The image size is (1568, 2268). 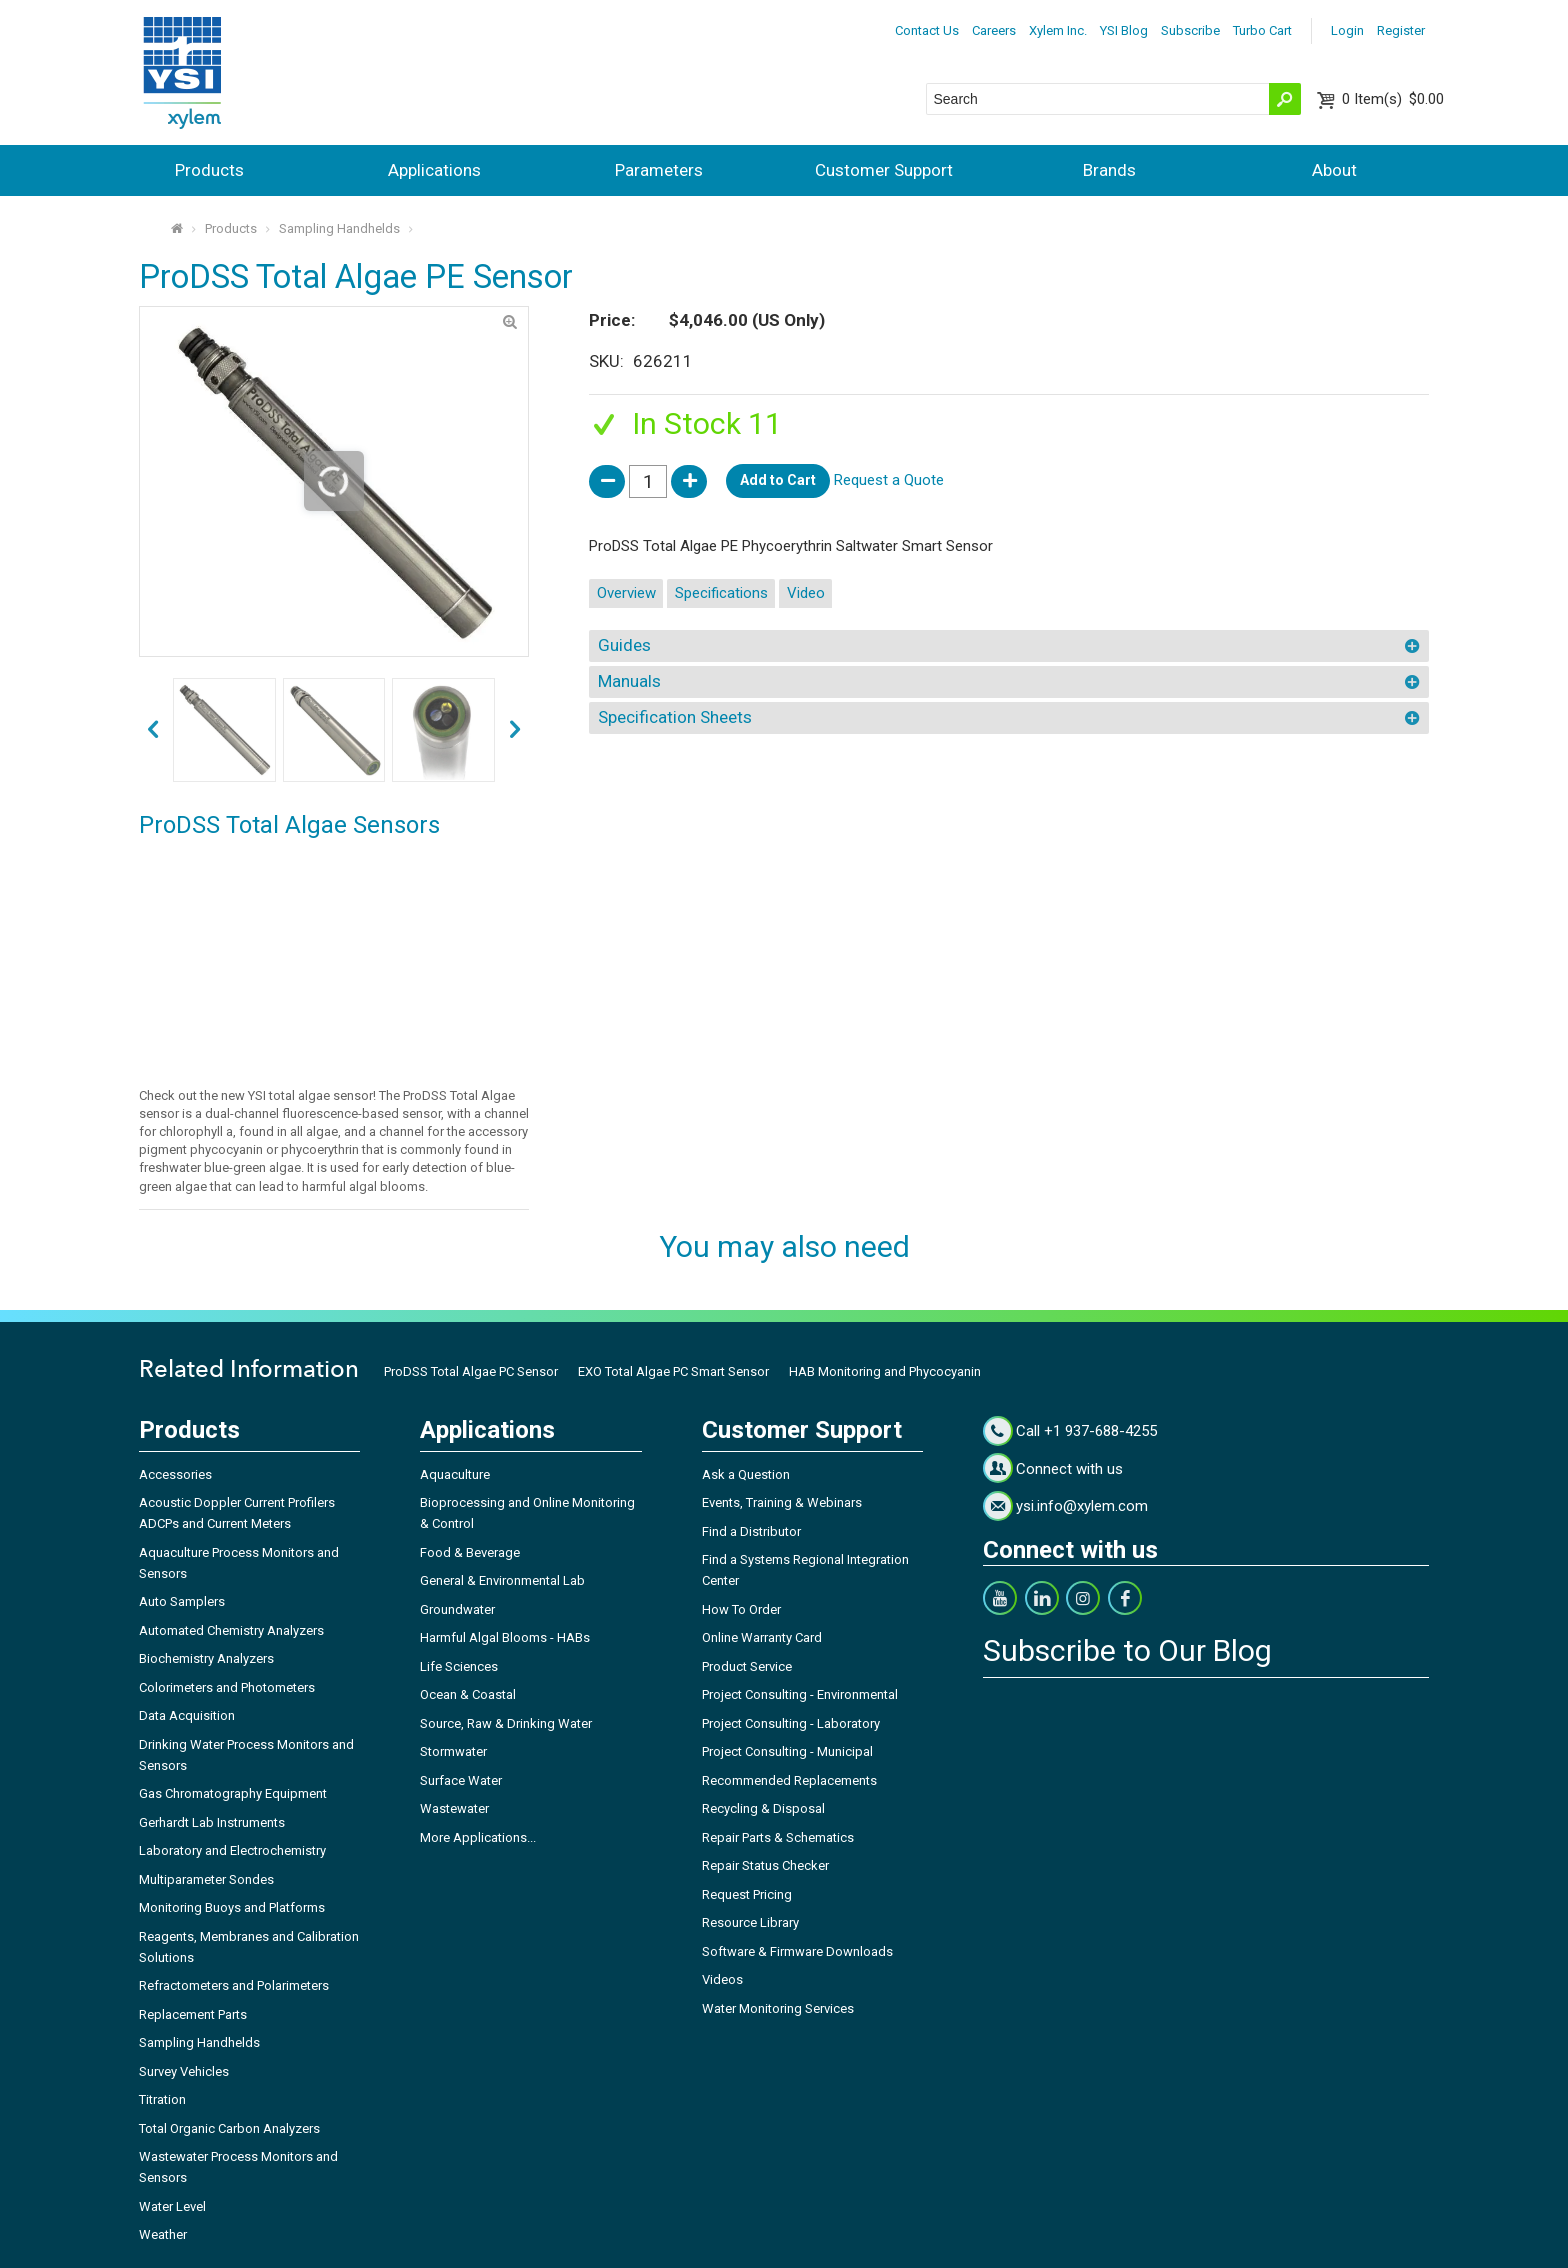 What do you see at coordinates (206, 1658) in the screenshot?
I see `Biochemistry Analyzers` at bounding box center [206, 1658].